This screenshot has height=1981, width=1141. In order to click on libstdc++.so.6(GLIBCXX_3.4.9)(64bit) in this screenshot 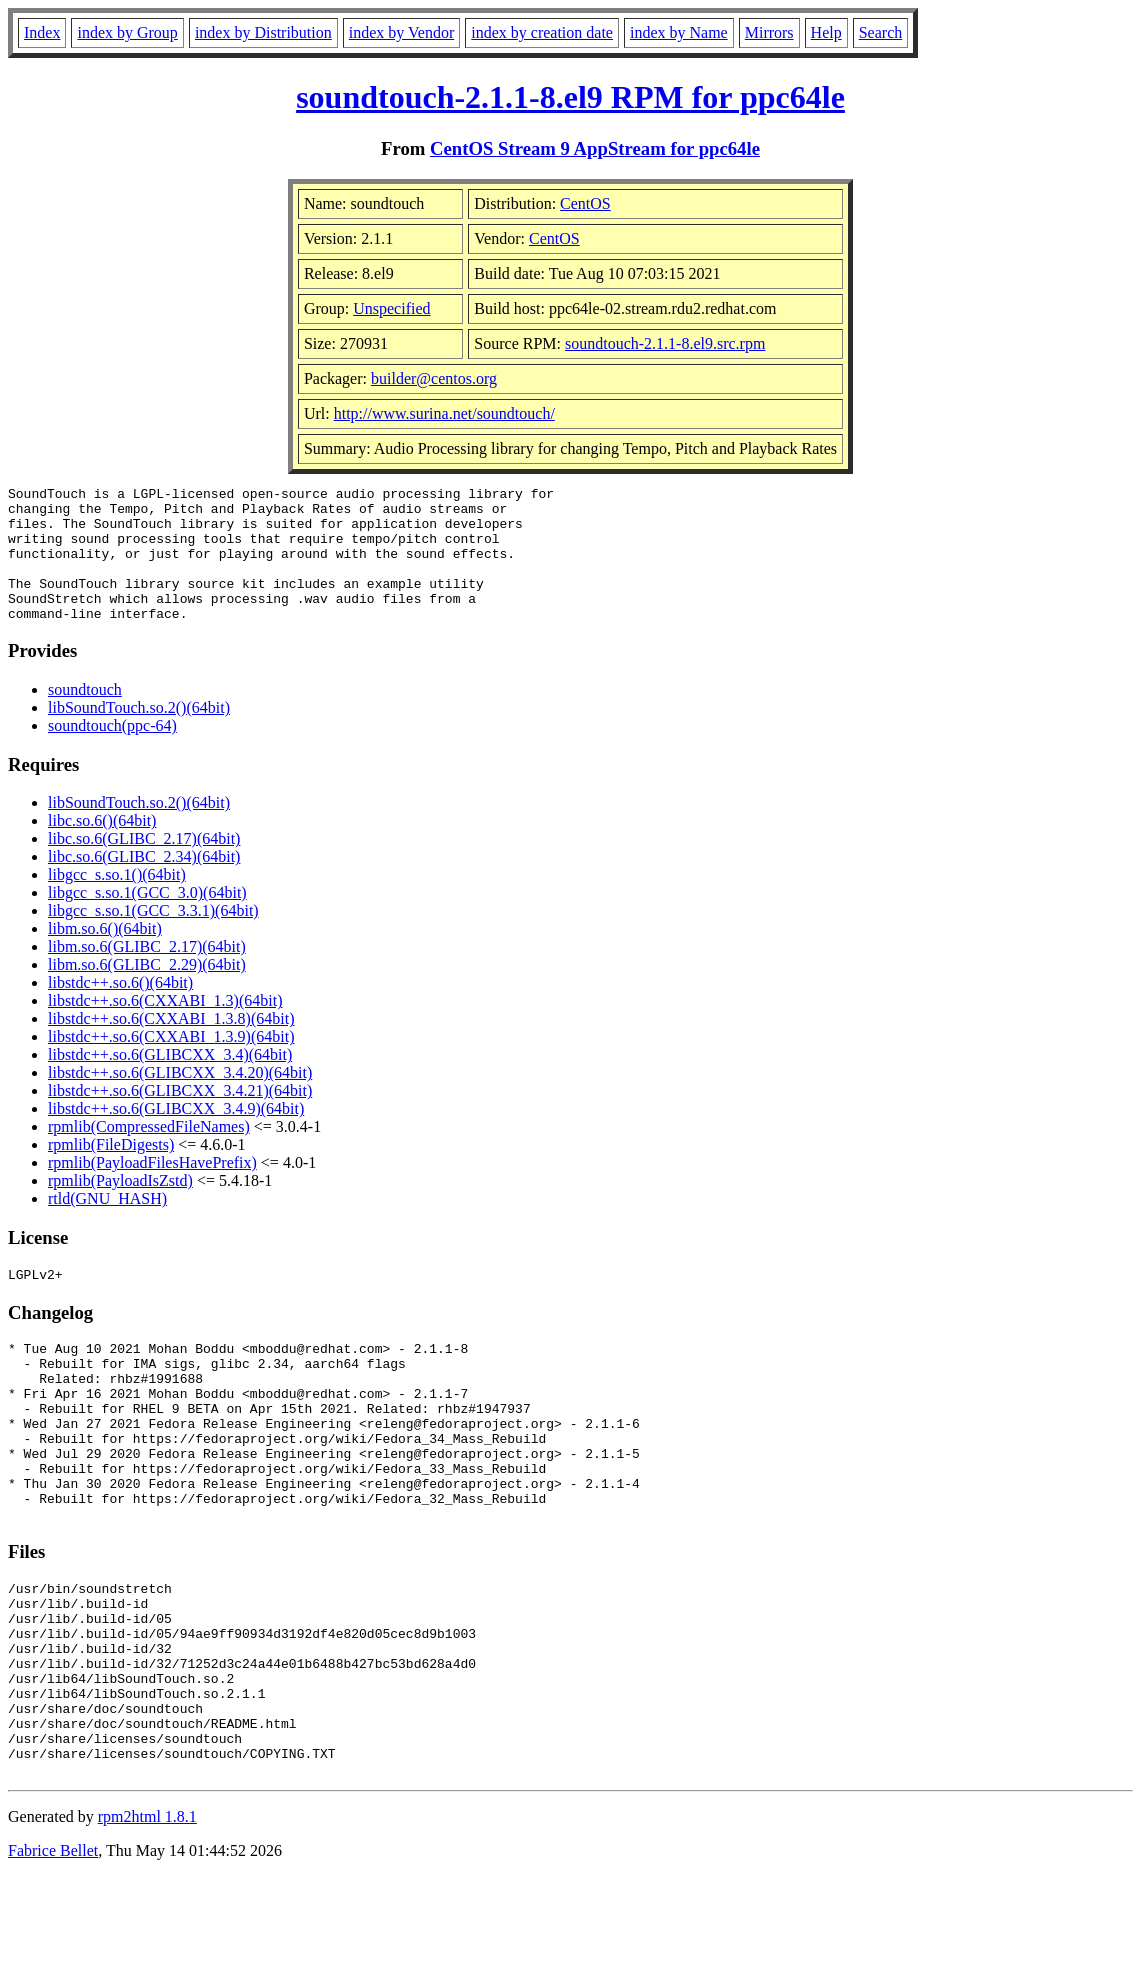, I will do `click(176, 1135)`.